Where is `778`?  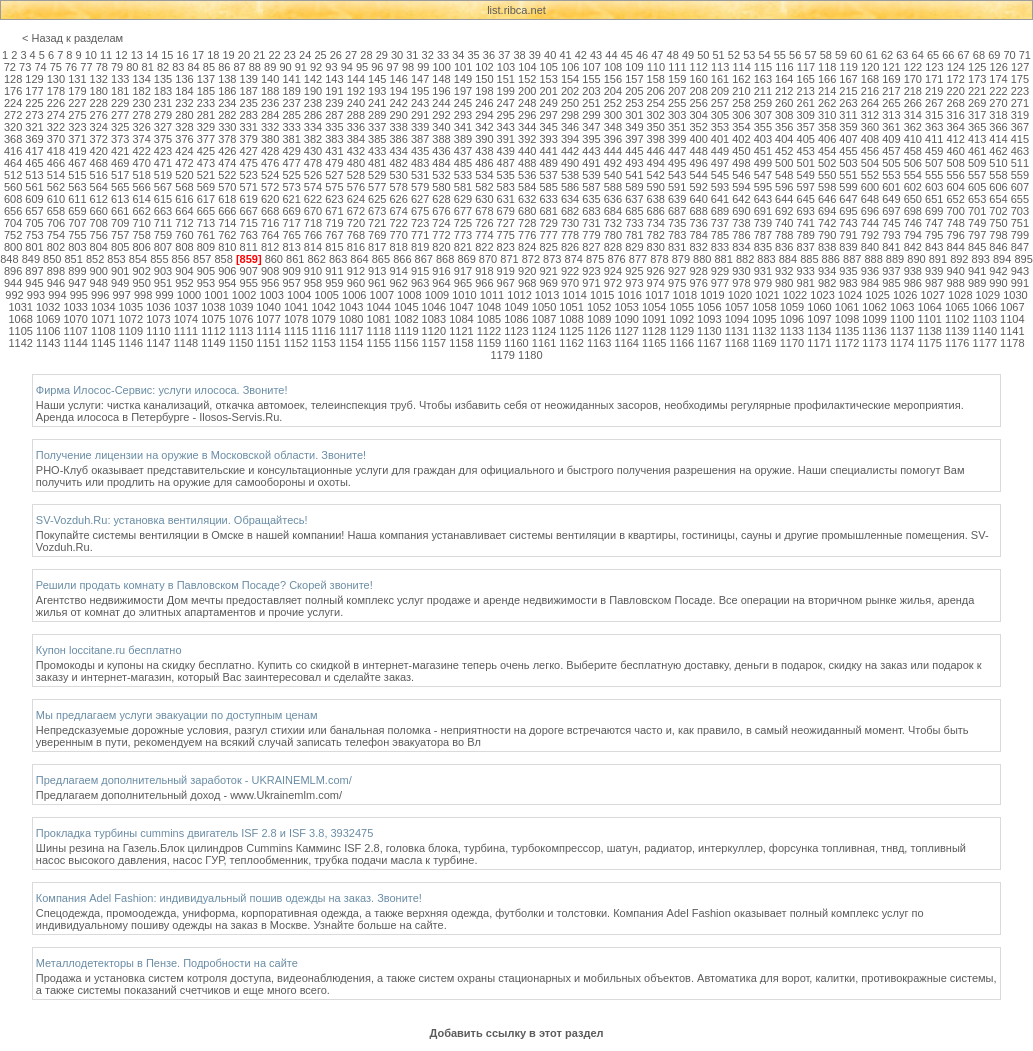 778 is located at coordinates (570, 235).